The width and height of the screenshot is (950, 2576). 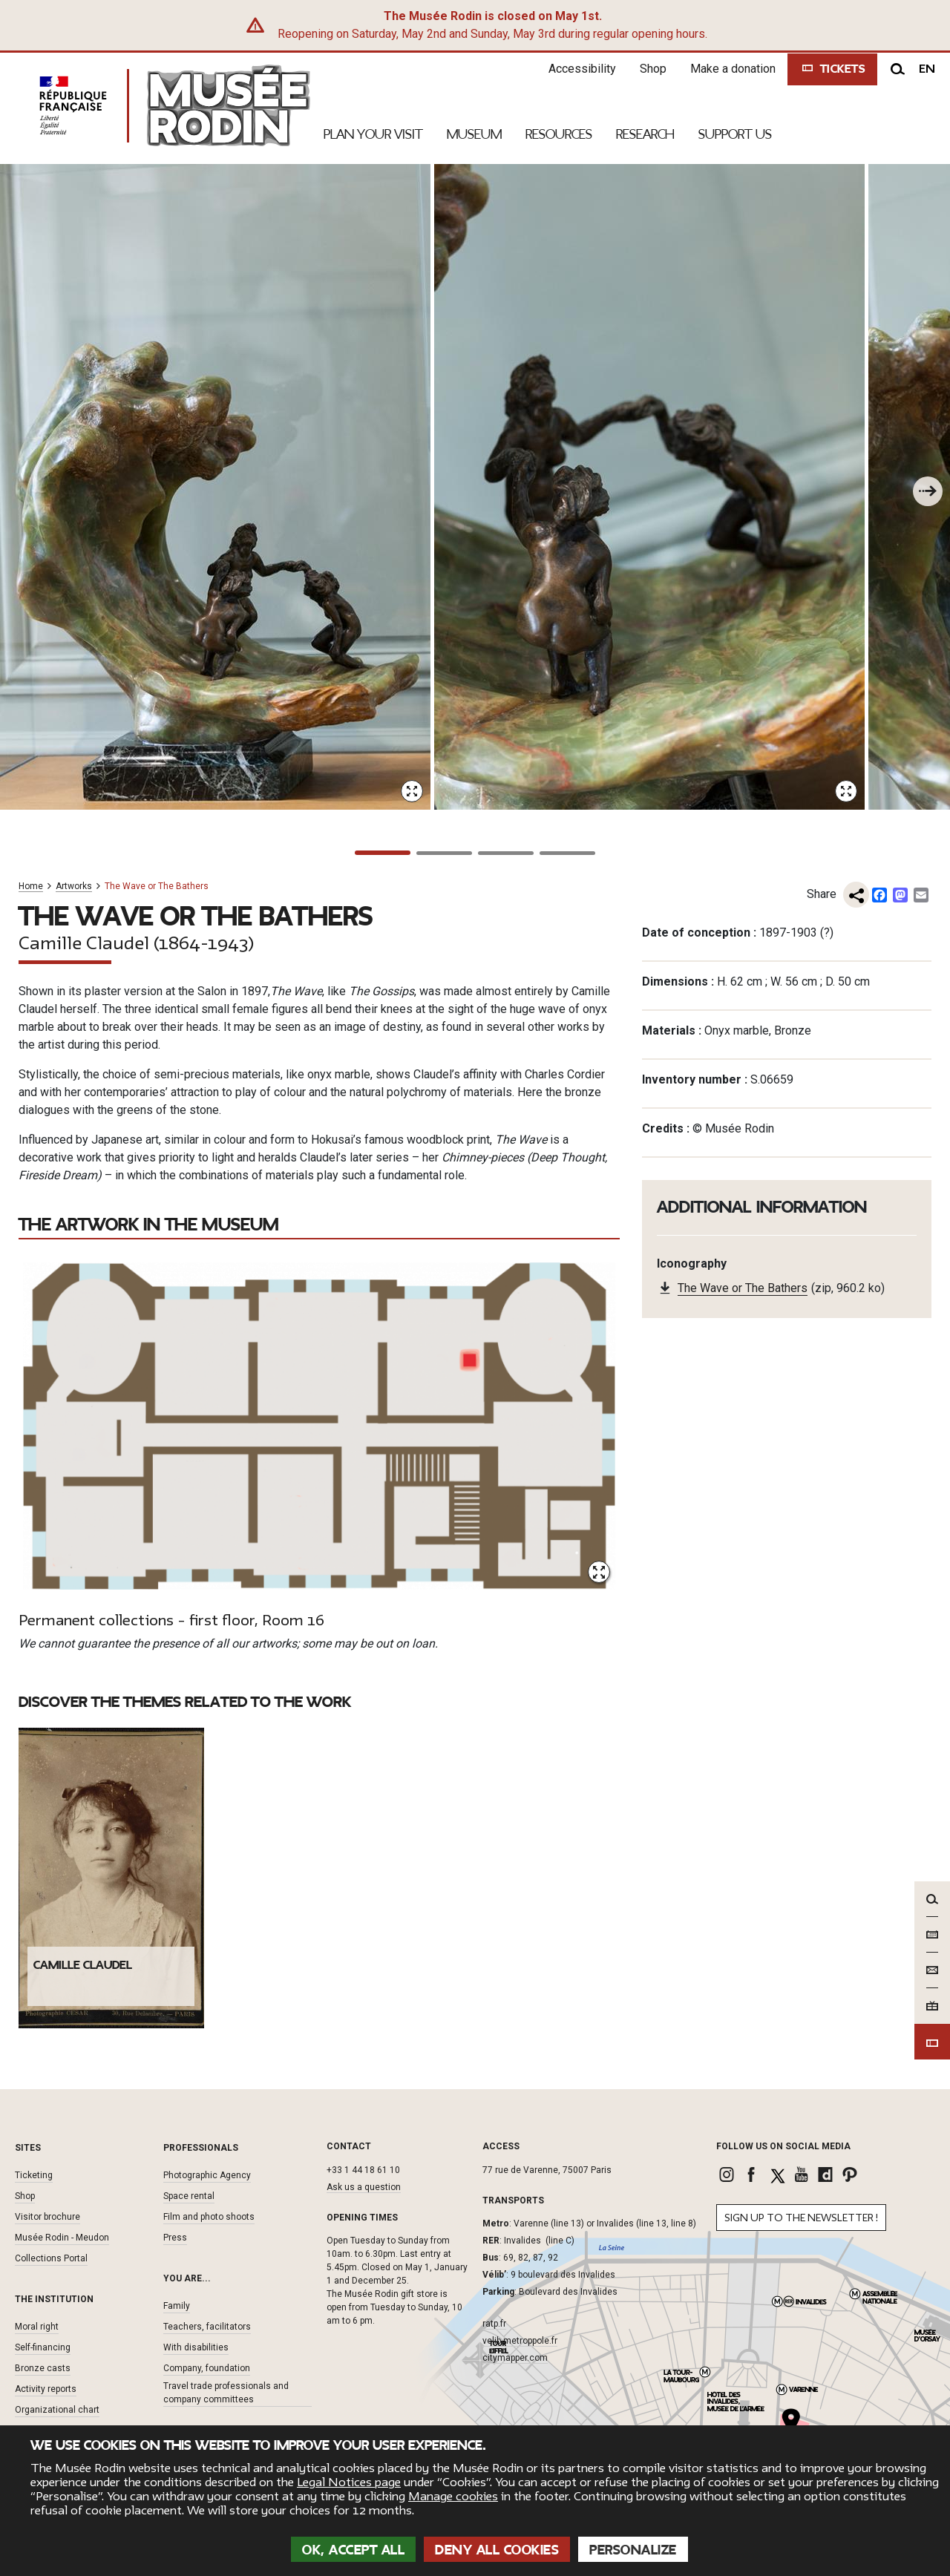 What do you see at coordinates (196, 2347) in the screenshot?
I see `With disabilities` at bounding box center [196, 2347].